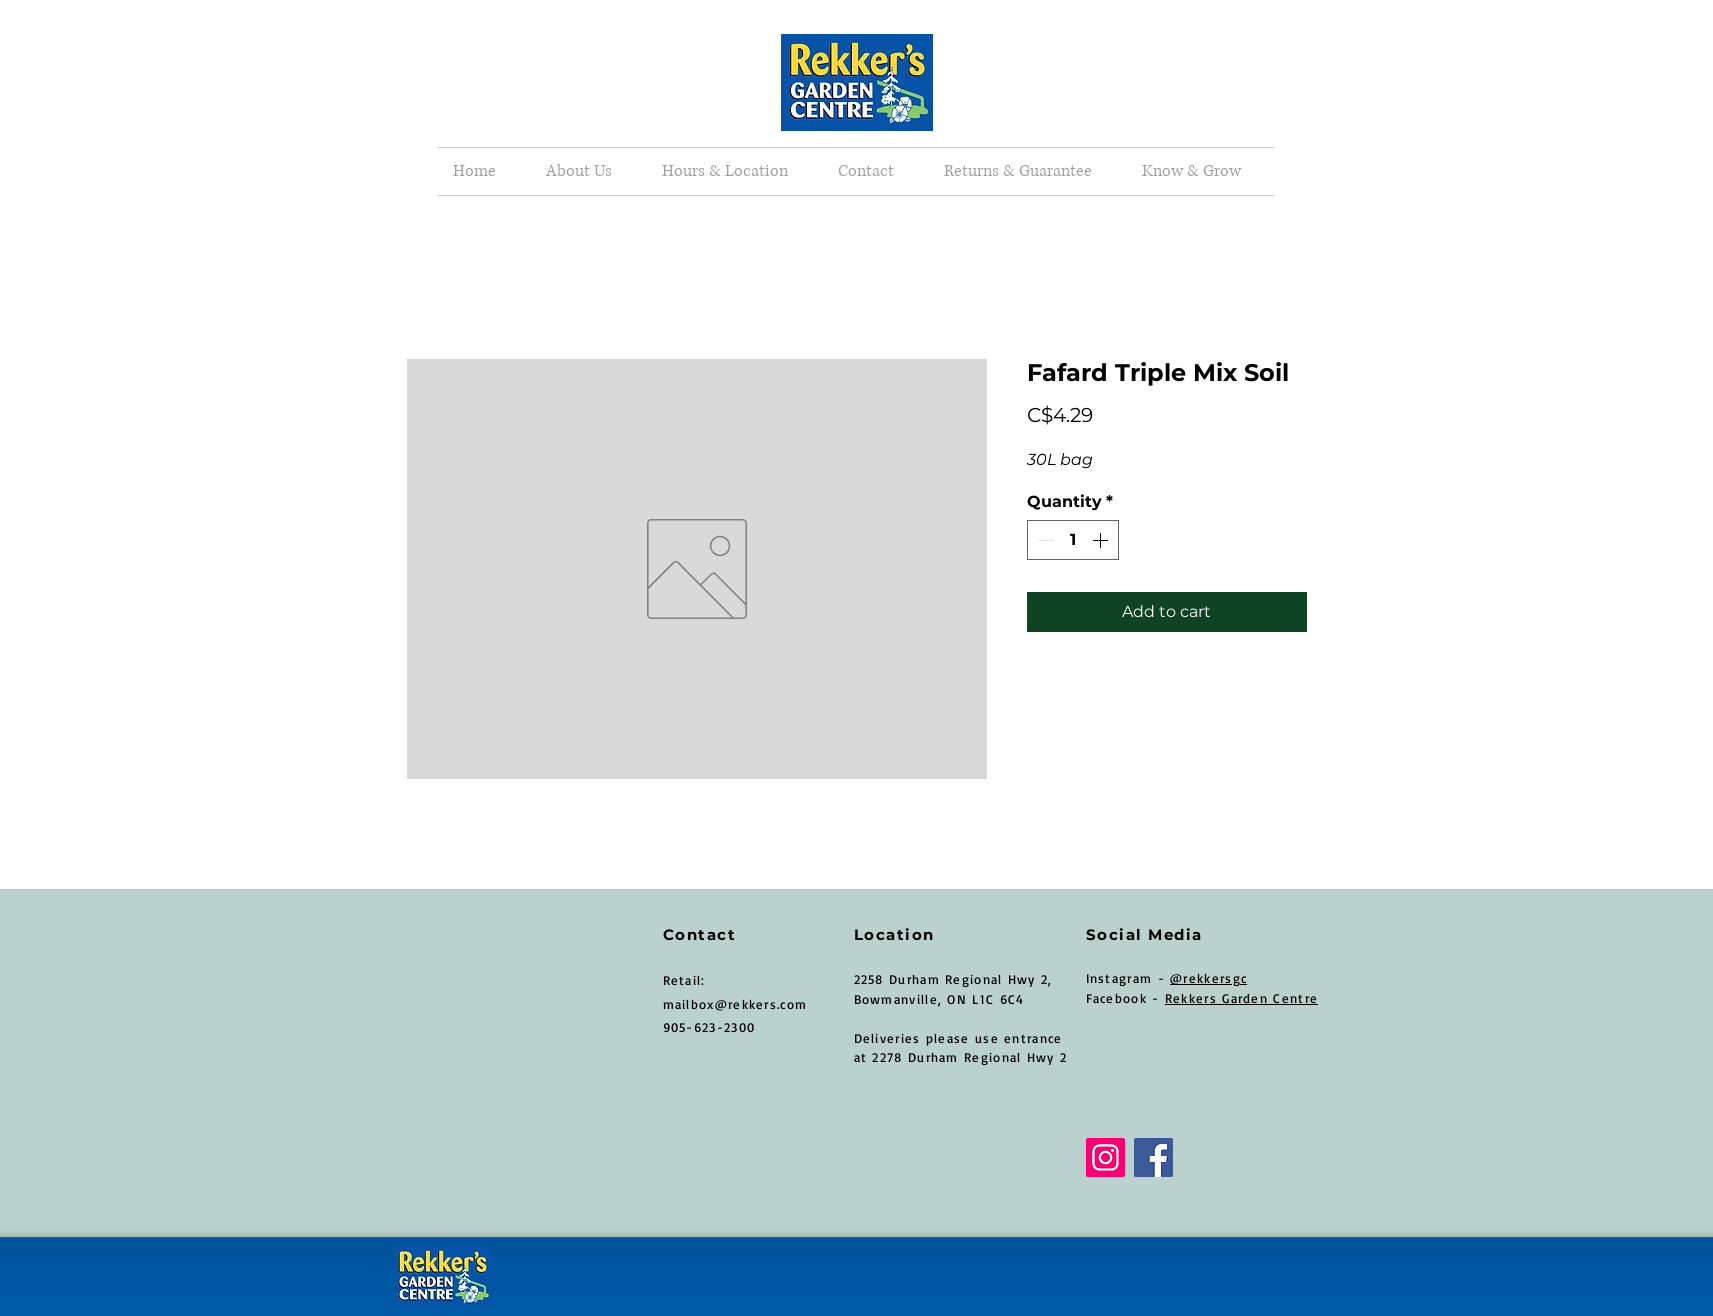  I want to click on [Instagram], so click(1105, 1157).